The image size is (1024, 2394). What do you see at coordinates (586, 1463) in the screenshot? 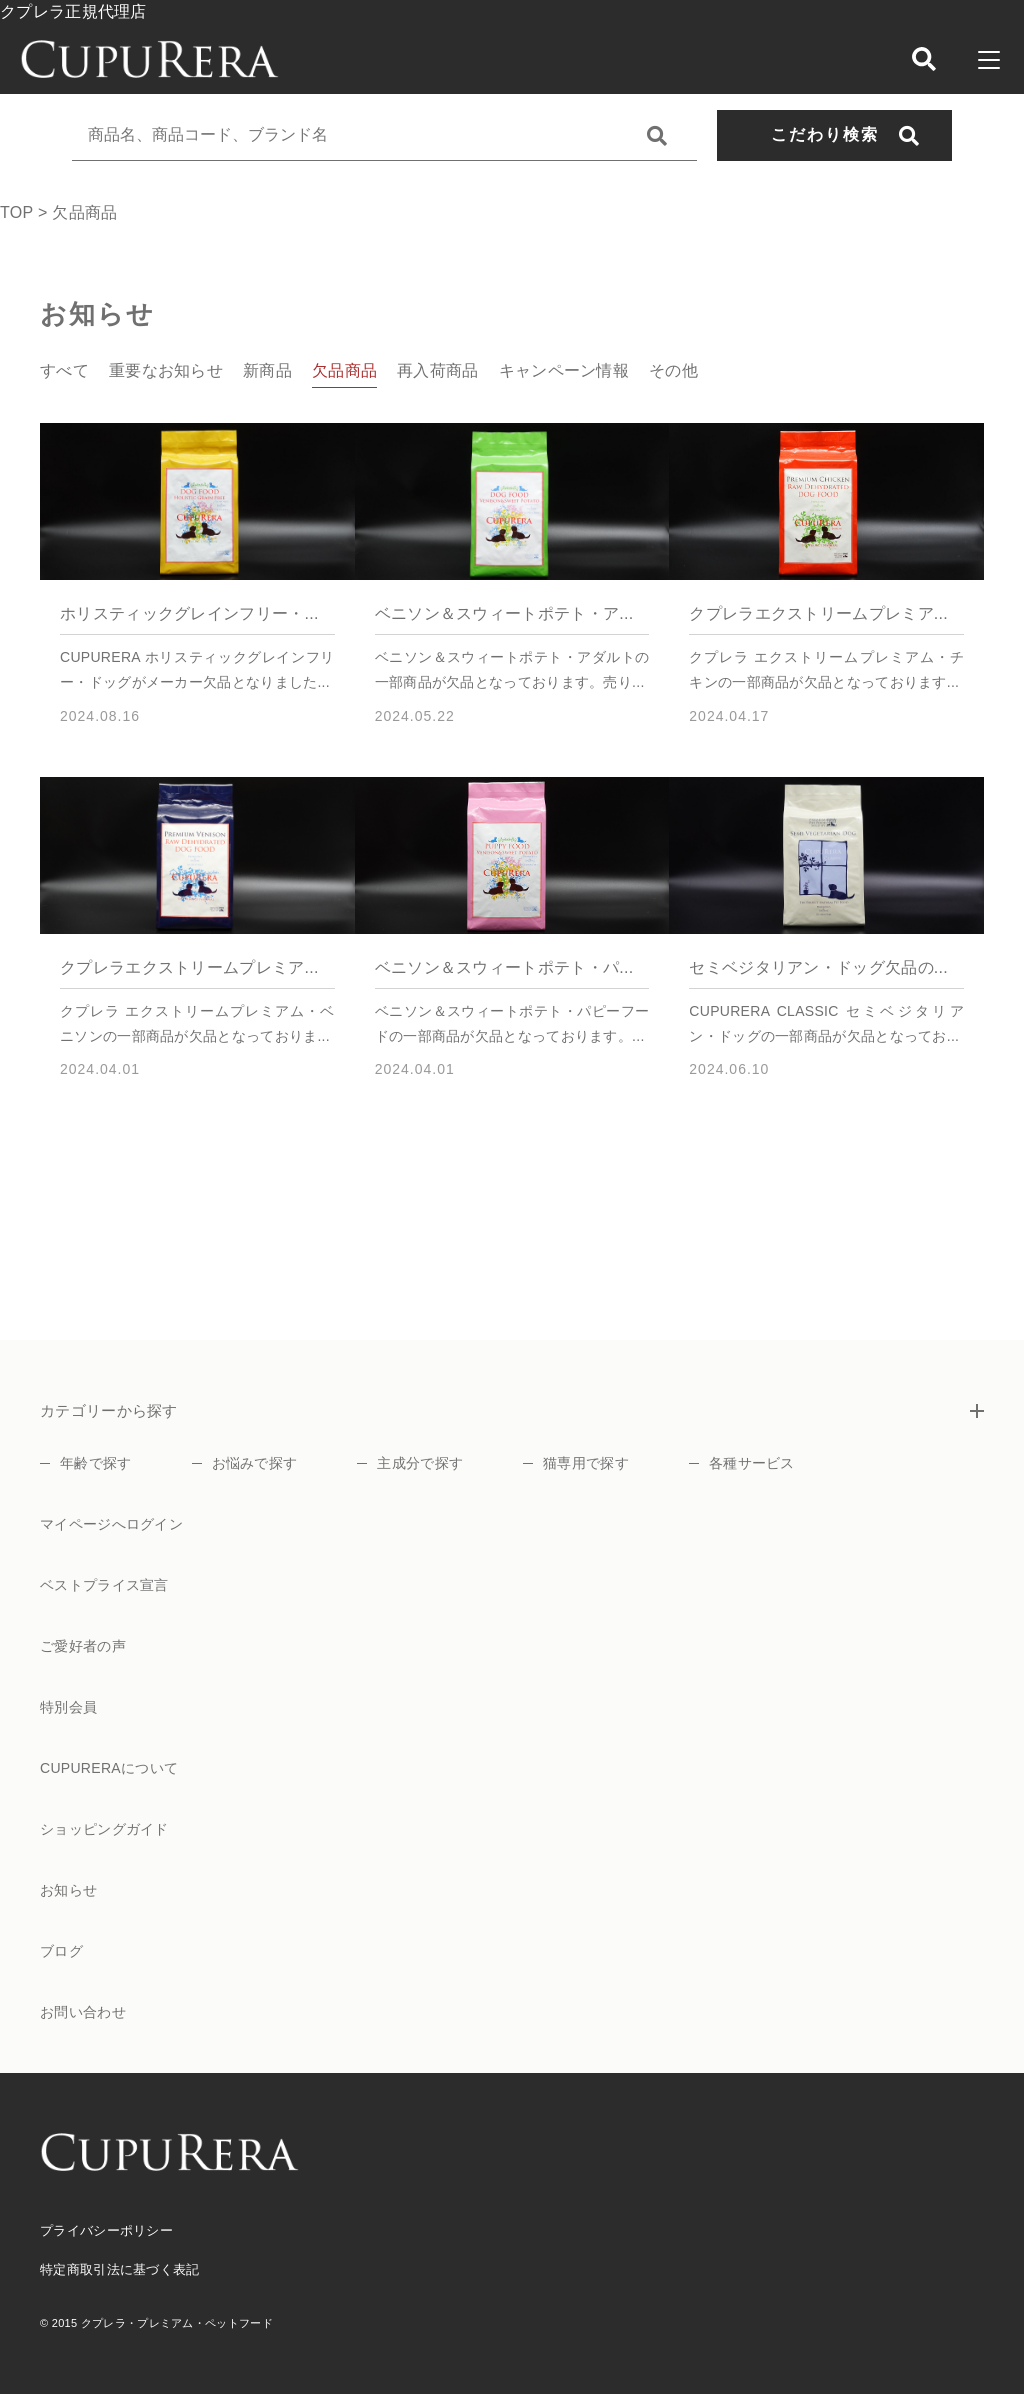
I see `猫専用で探す` at bounding box center [586, 1463].